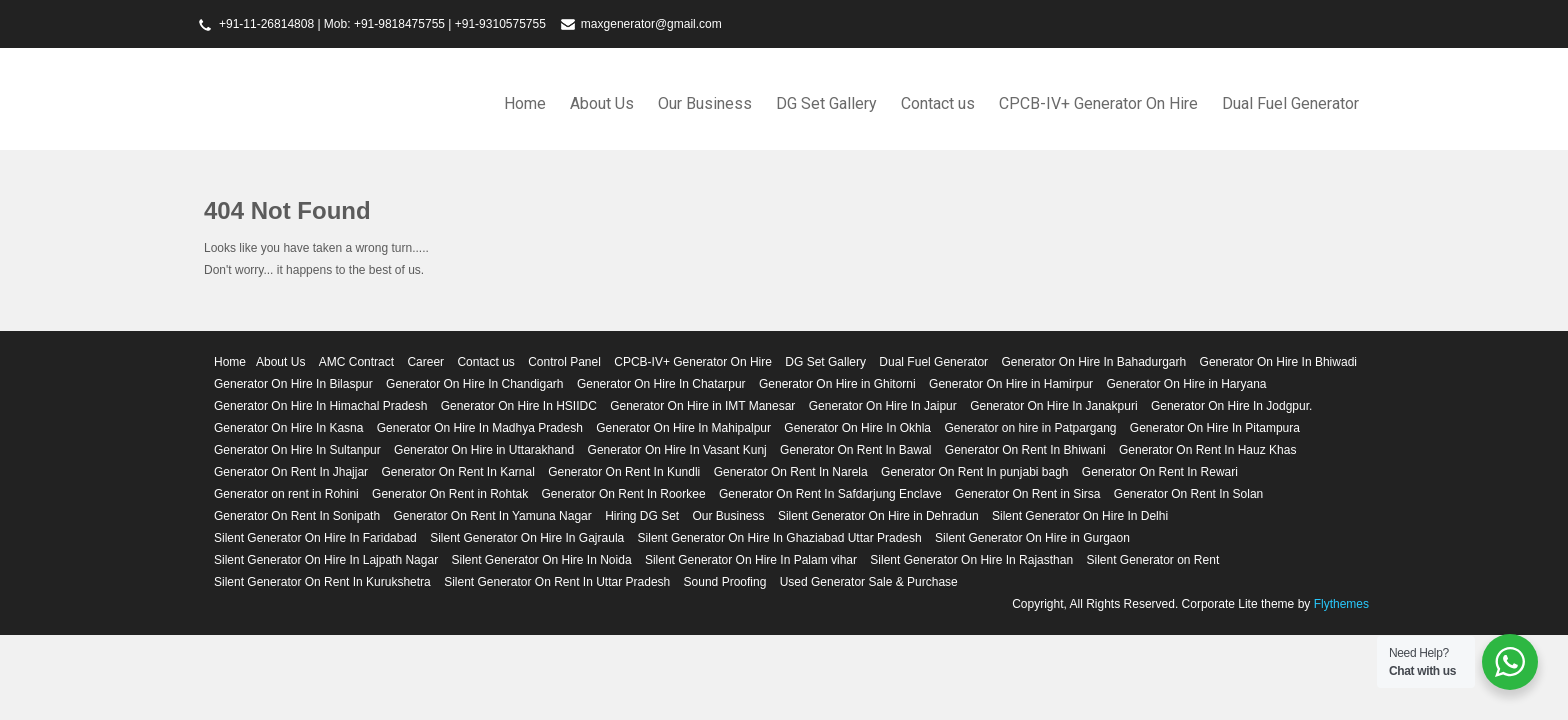  I want to click on Generator On Hire in Uttarakhand, so click(484, 450).